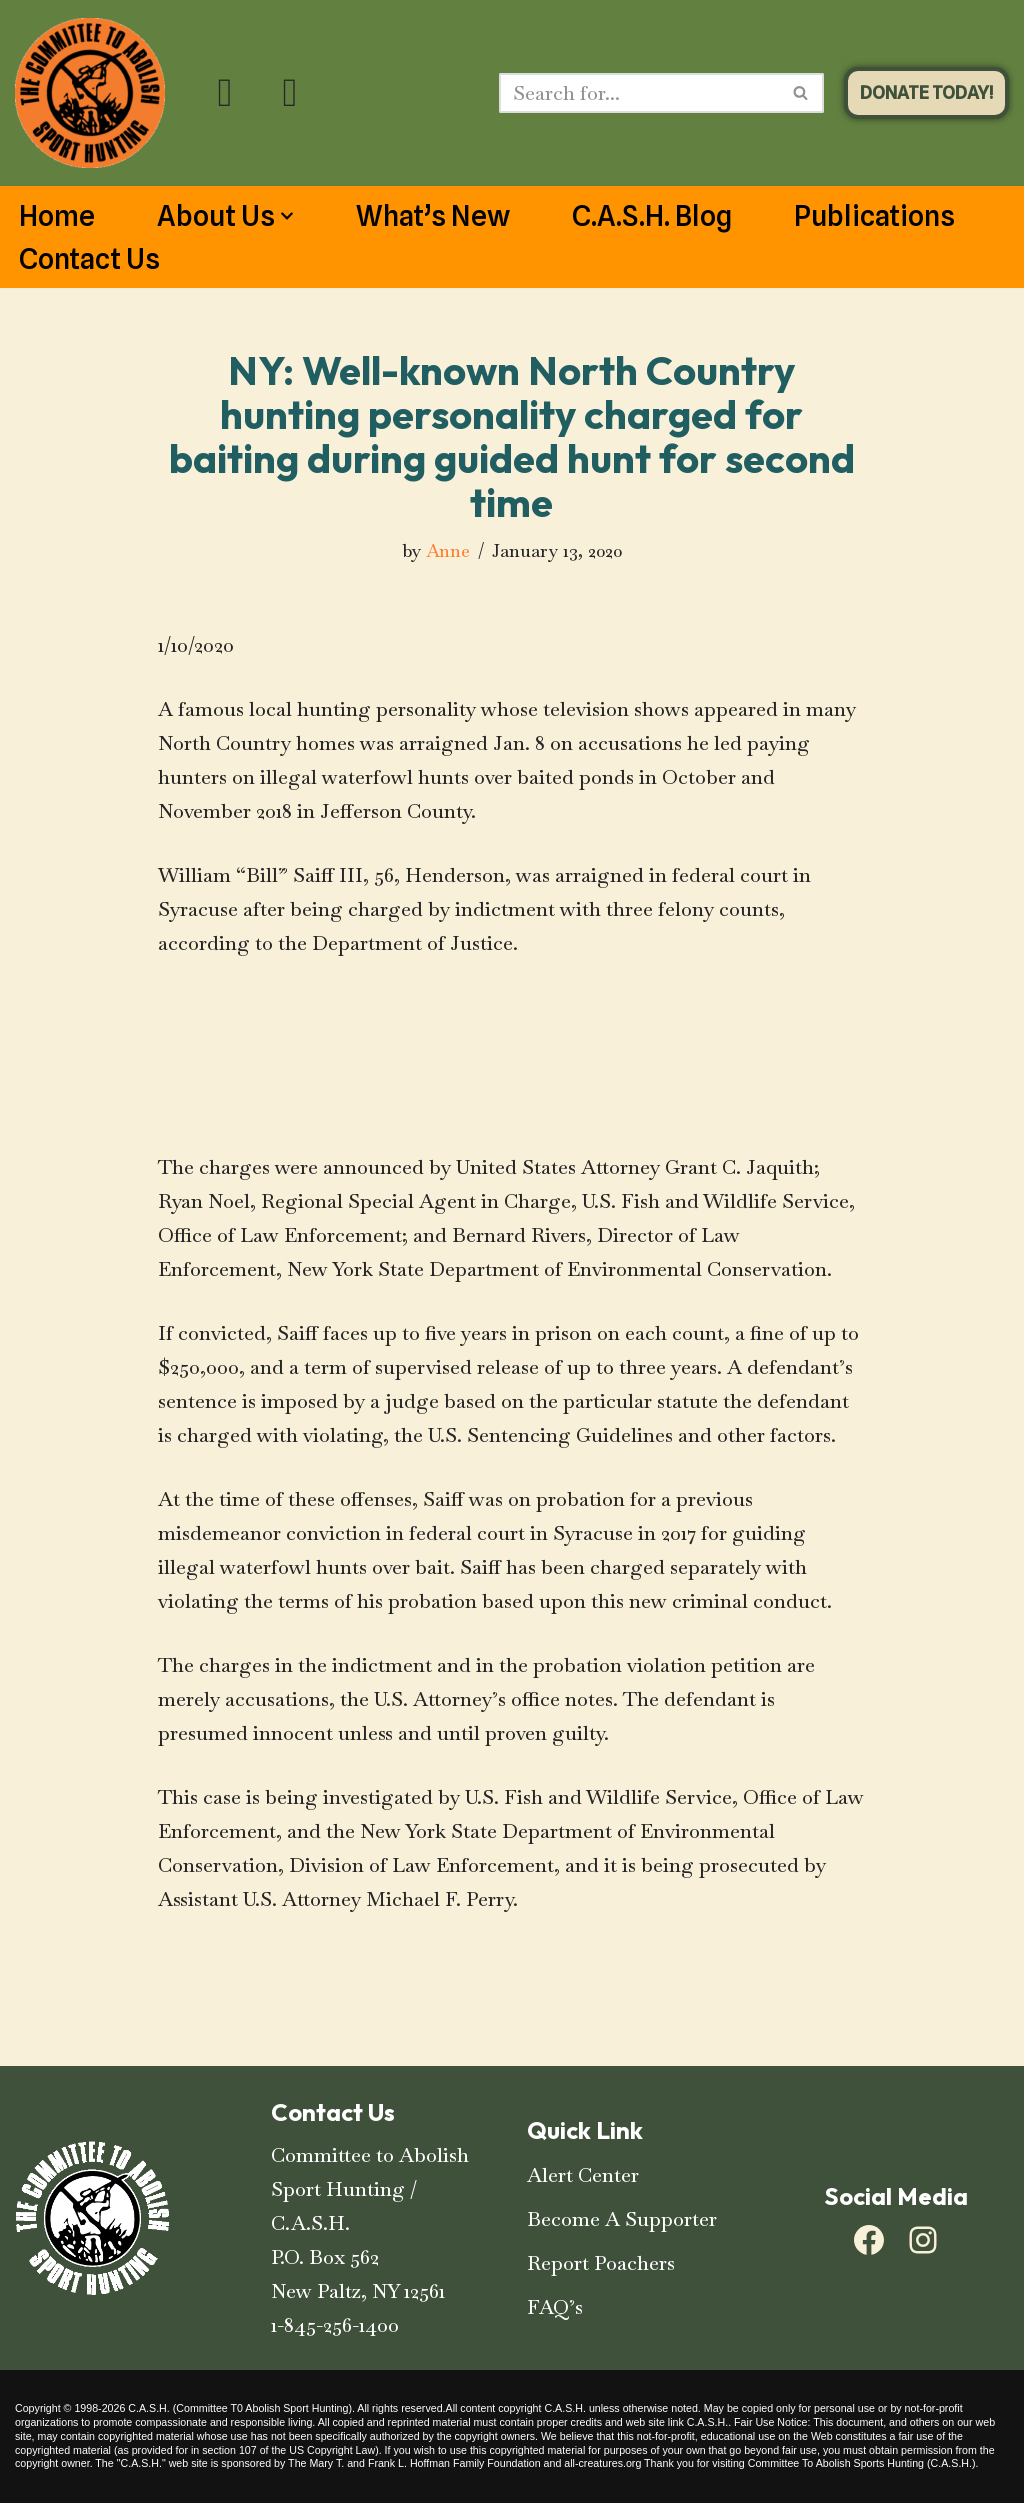 The image size is (1024, 2503). What do you see at coordinates (335, 2325) in the screenshot?
I see `1-845-256-1400` at bounding box center [335, 2325].